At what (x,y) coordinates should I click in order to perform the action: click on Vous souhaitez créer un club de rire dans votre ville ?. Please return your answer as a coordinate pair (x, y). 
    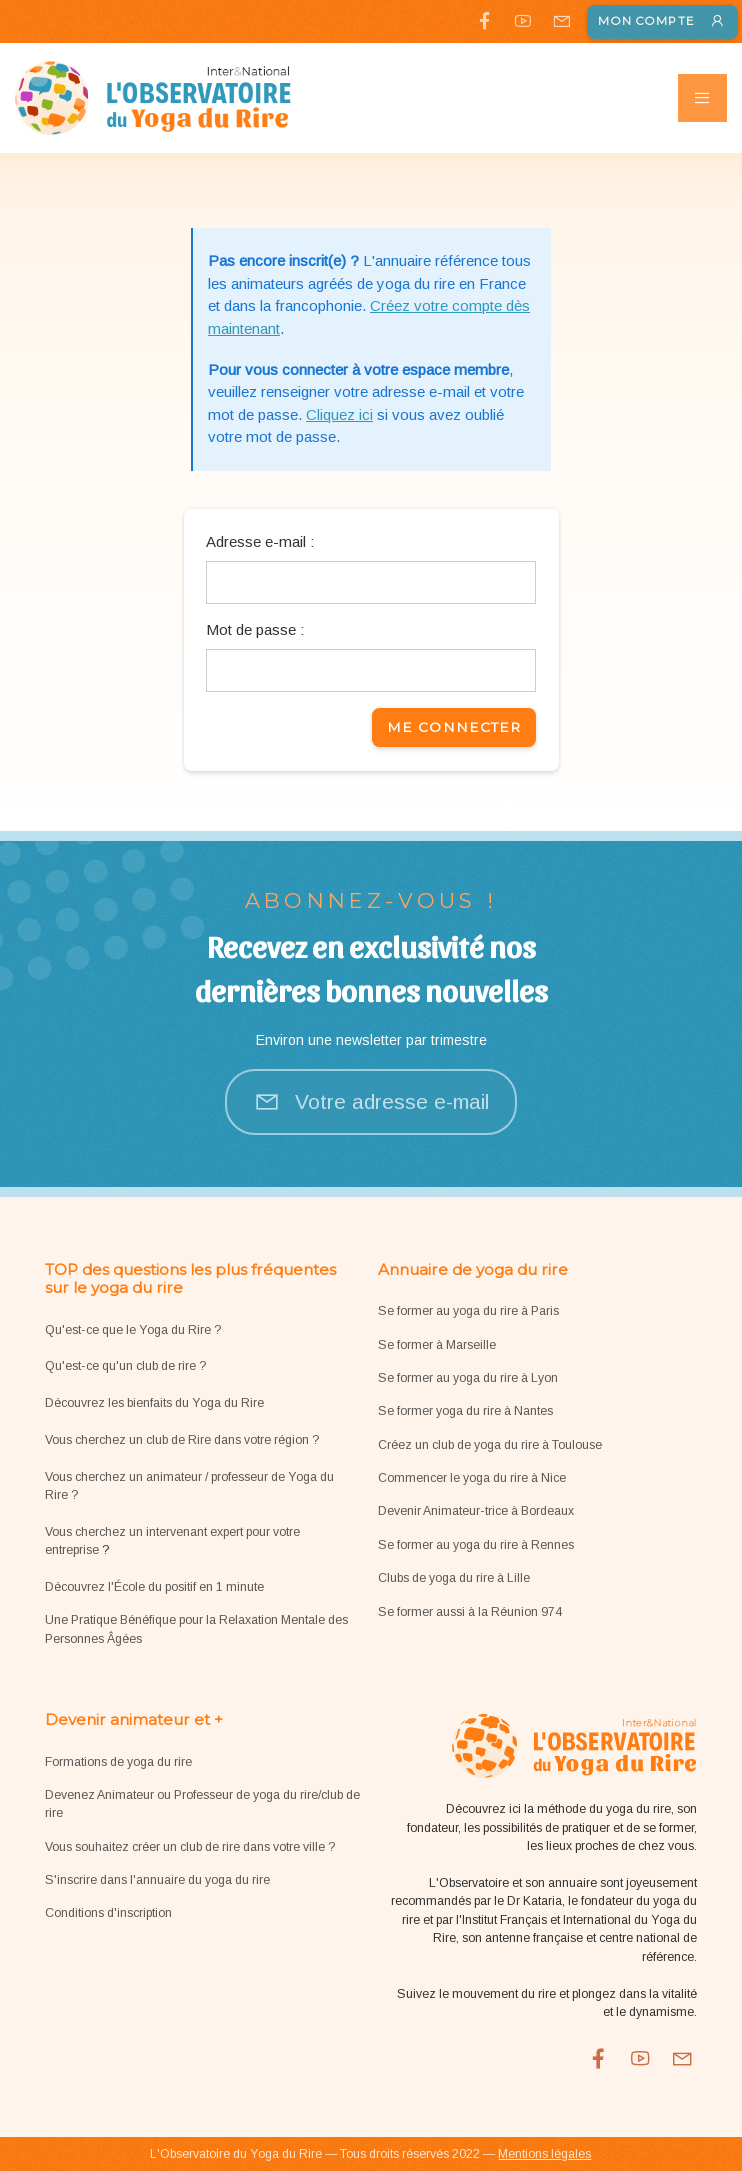
    Looking at the image, I should click on (190, 1847).